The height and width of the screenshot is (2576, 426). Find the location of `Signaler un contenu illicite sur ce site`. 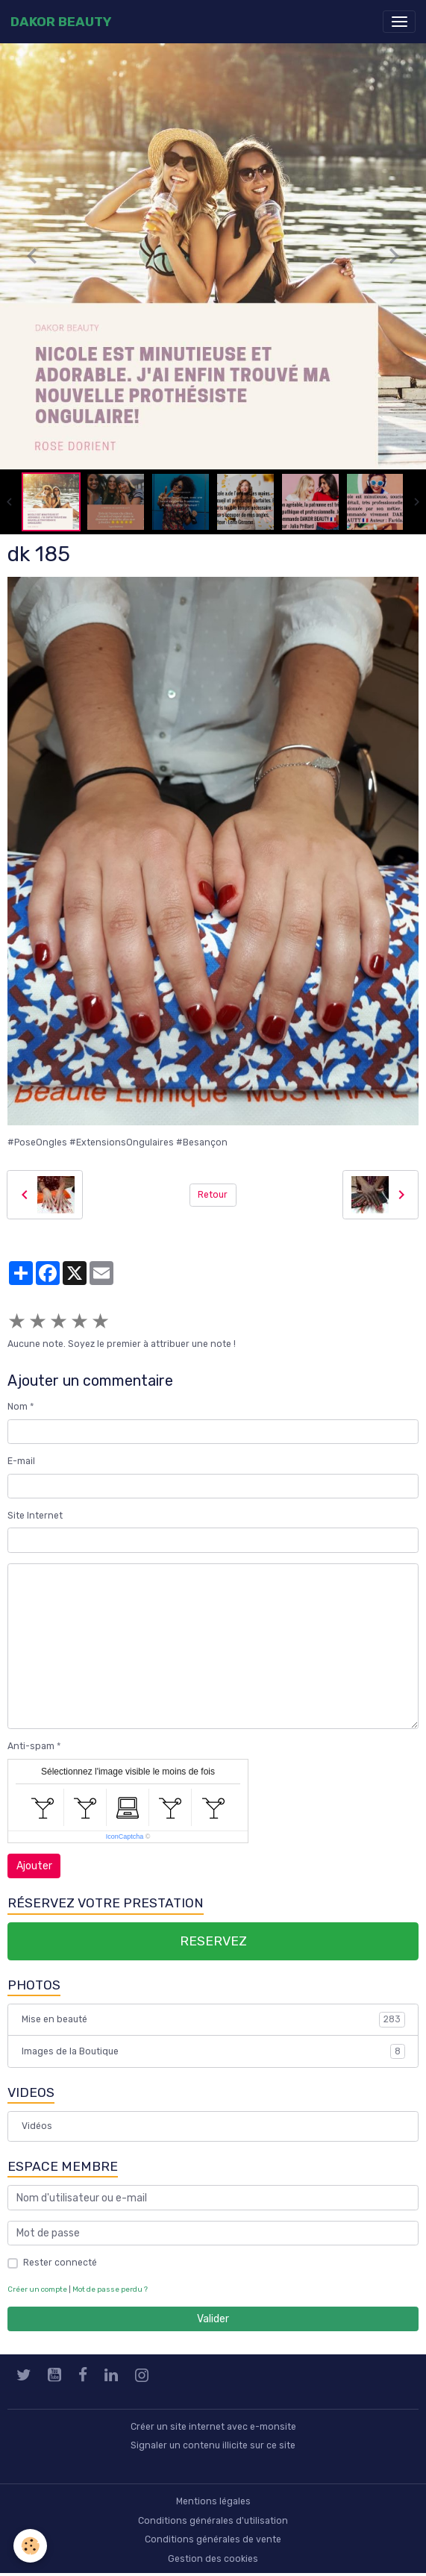

Signaler un contenu illicite sur ce site is located at coordinates (213, 2445).